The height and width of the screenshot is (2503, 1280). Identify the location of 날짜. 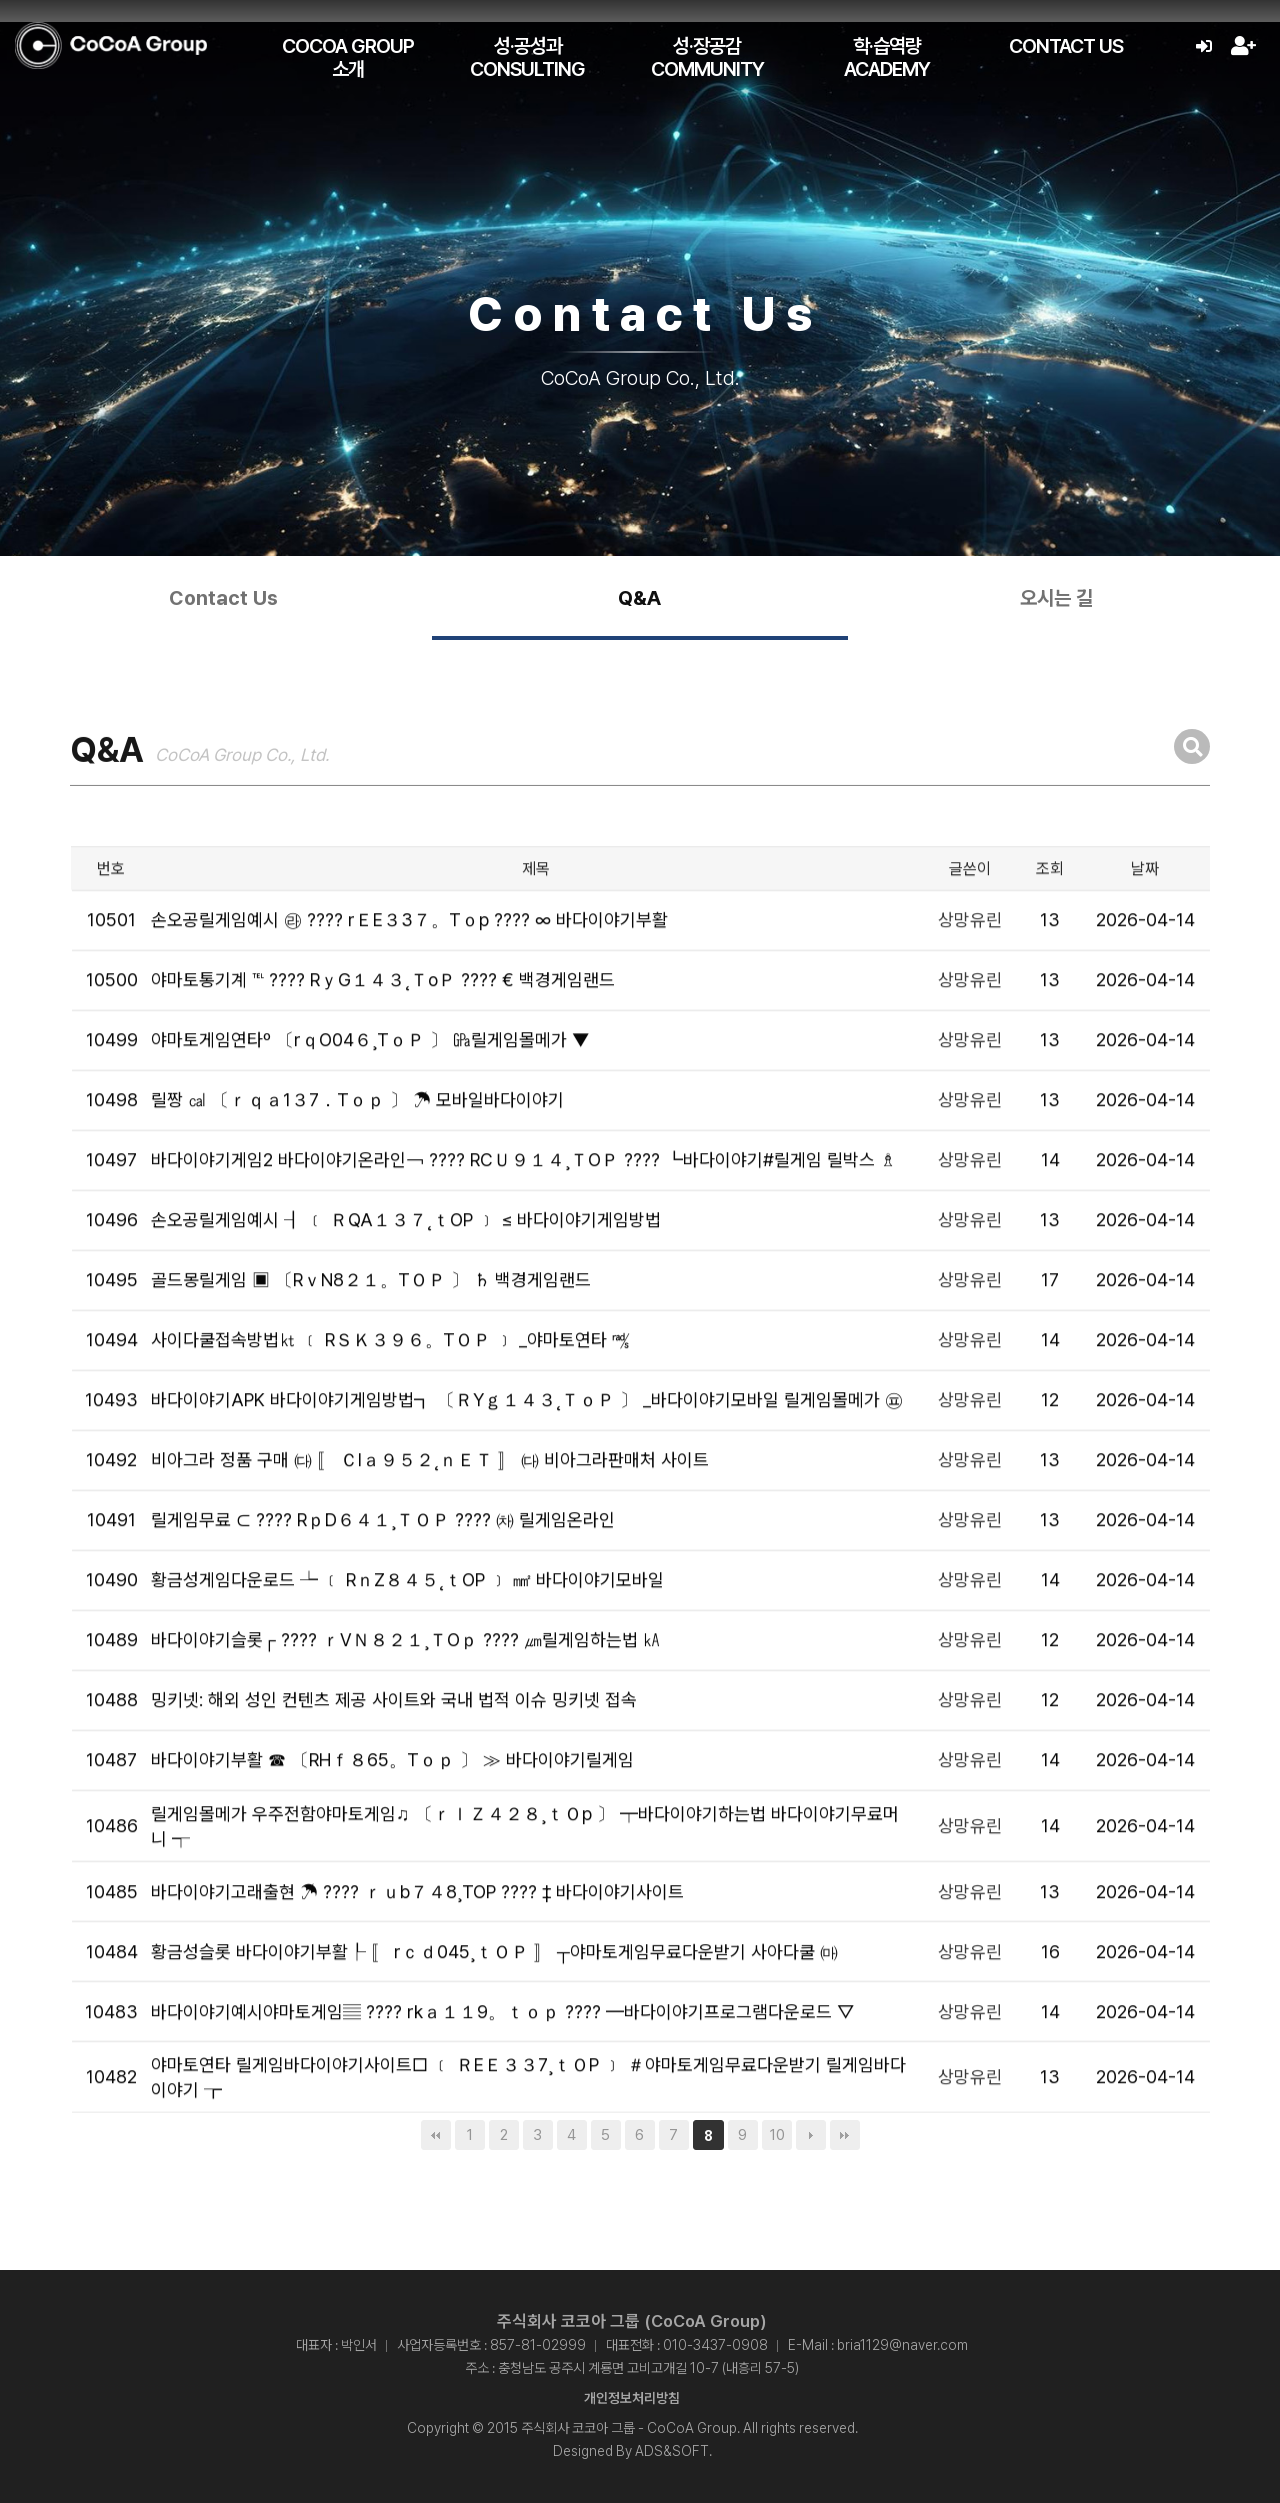
(1145, 924).